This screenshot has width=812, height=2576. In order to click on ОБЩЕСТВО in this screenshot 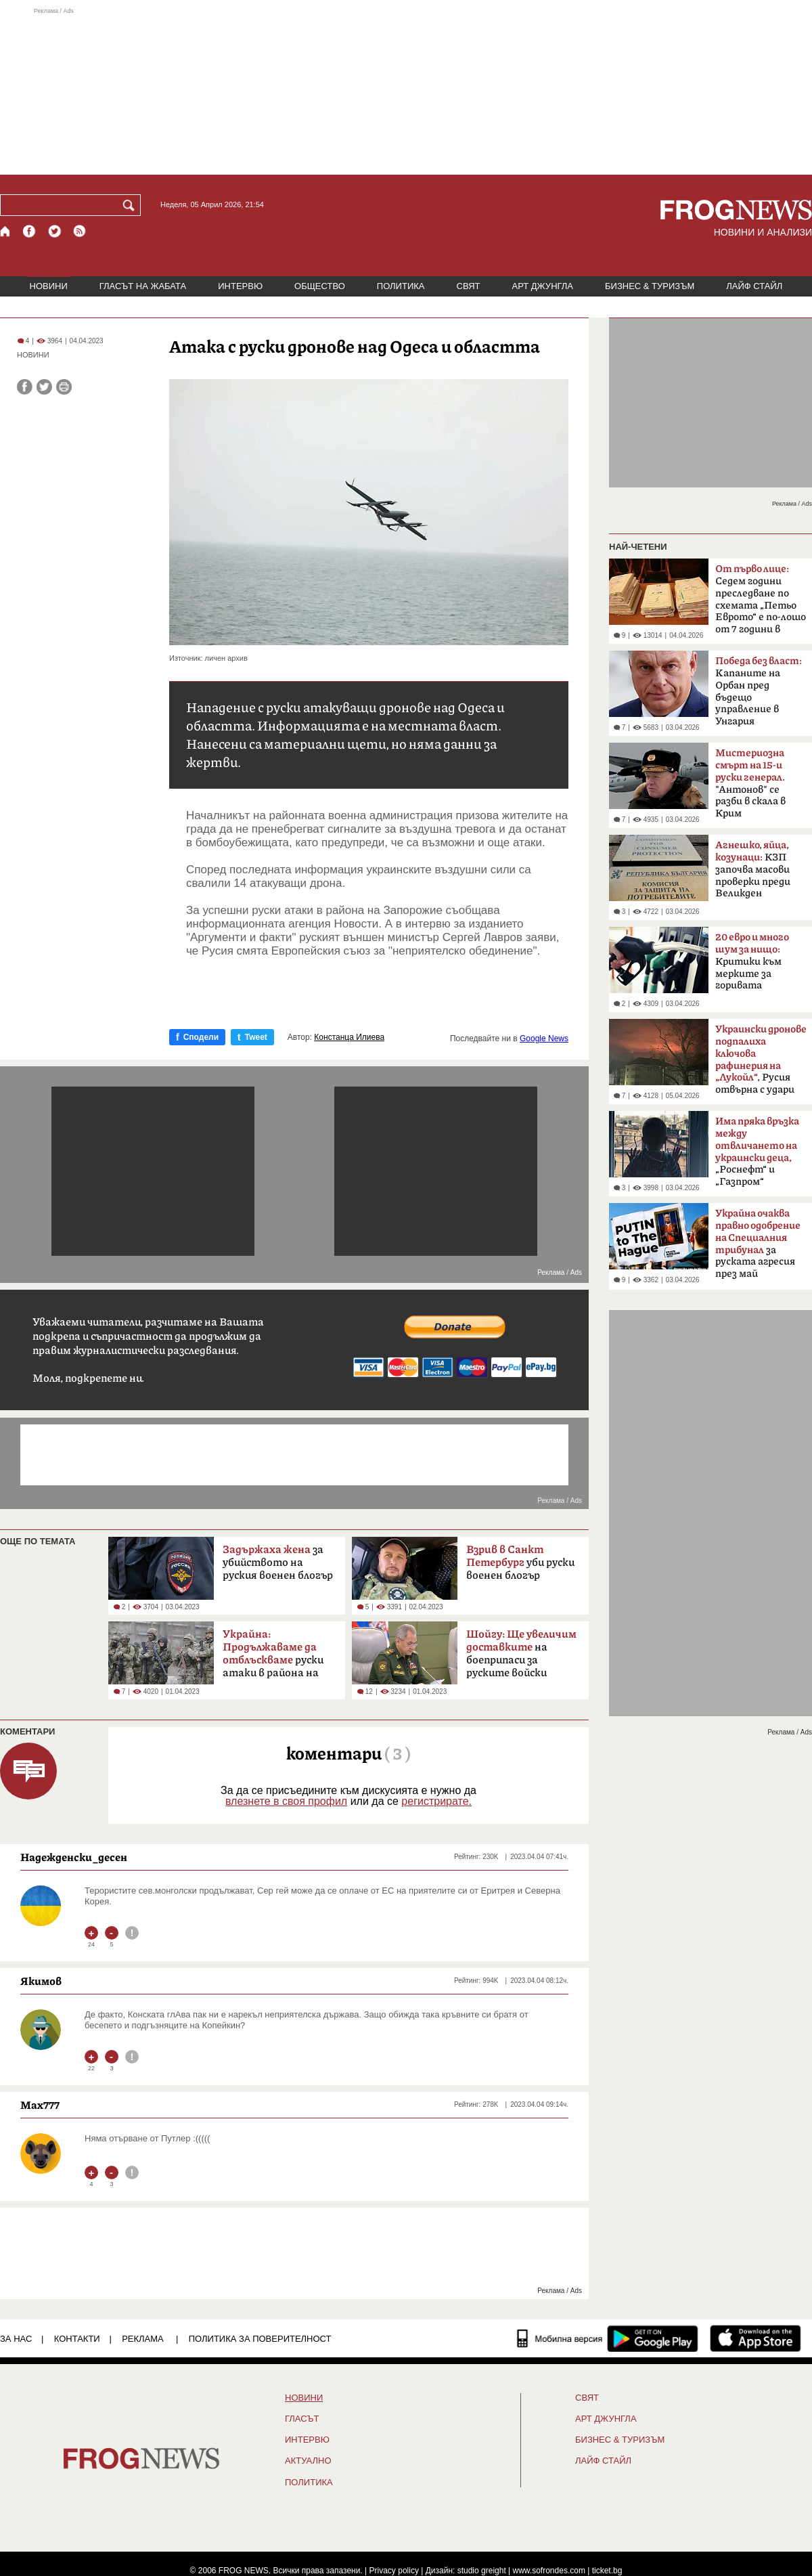, I will do `click(319, 286)`.